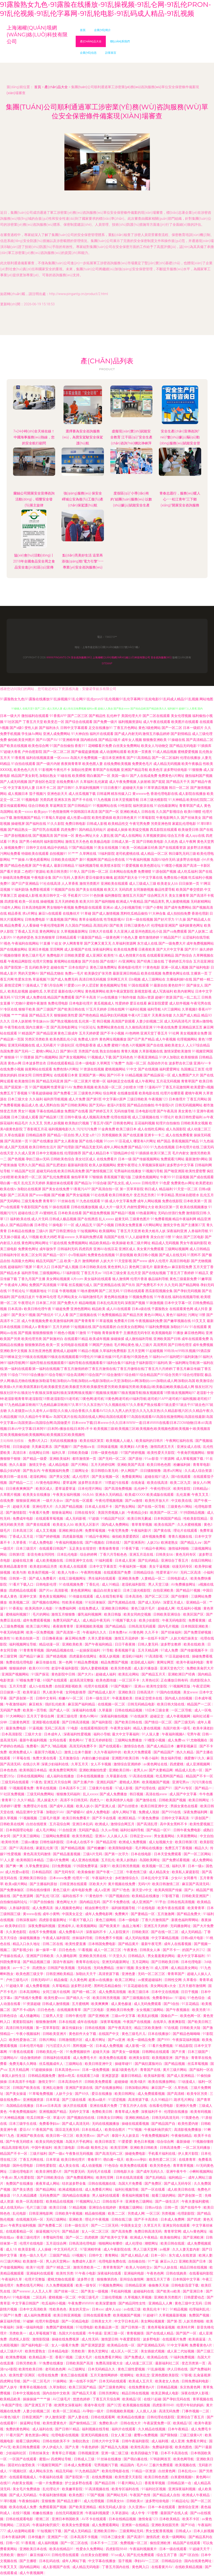 This screenshot has width=214, height=2576. What do you see at coordinates (20, 2339) in the screenshot?
I see `四虎私人影院` at bounding box center [20, 2339].